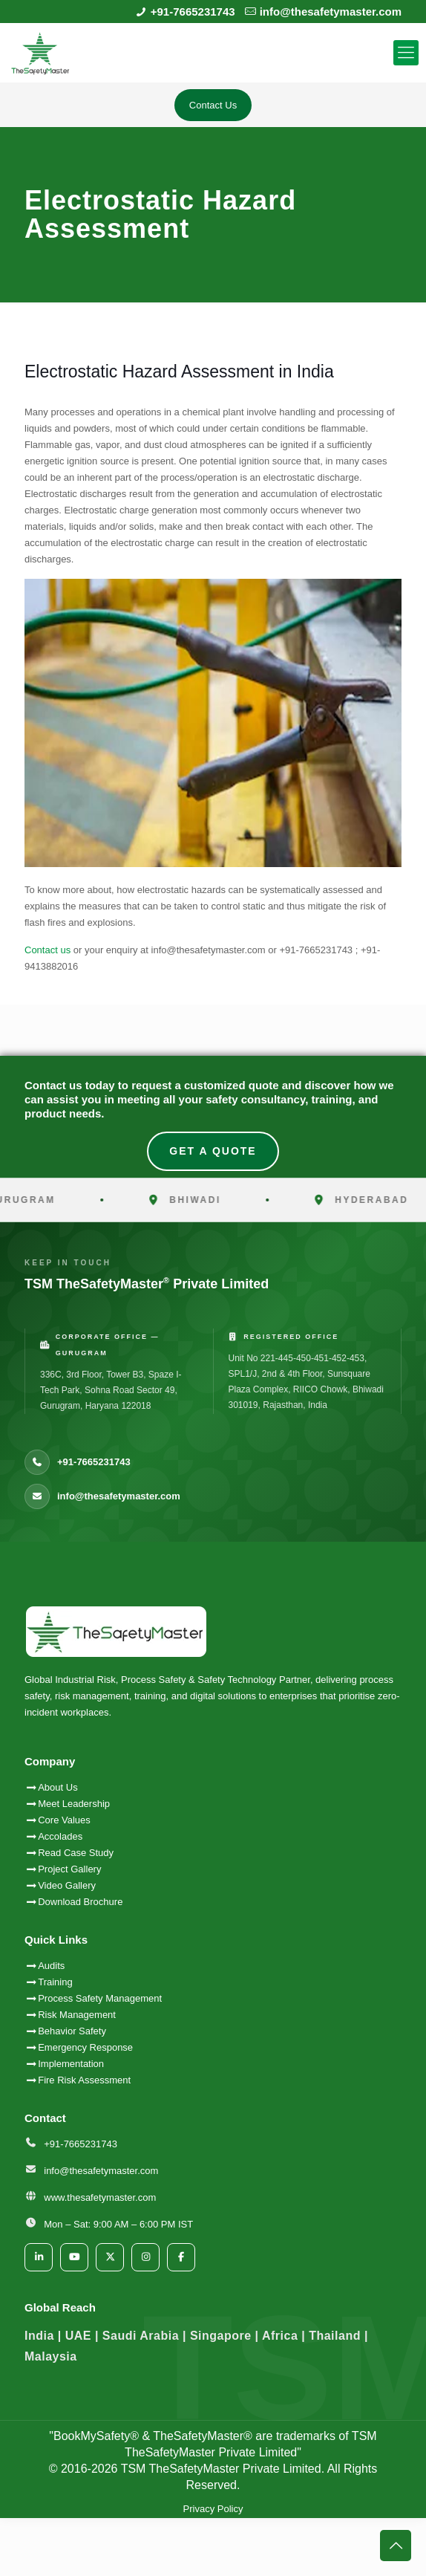 The image size is (426, 2576). Describe the element at coordinates (73, 1901) in the screenshot. I see `Download Brochure` at that location.